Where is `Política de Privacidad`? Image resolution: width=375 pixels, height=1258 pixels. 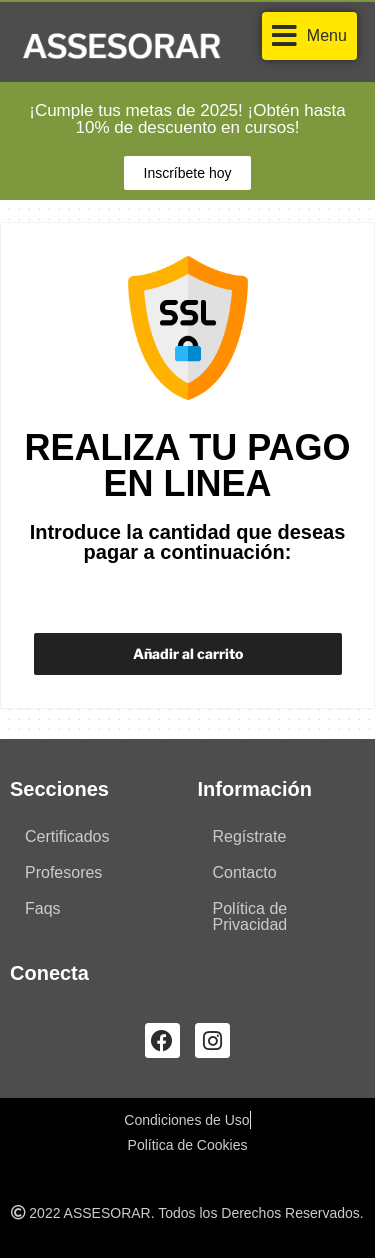 Política de Privacidad is located at coordinates (250, 916).